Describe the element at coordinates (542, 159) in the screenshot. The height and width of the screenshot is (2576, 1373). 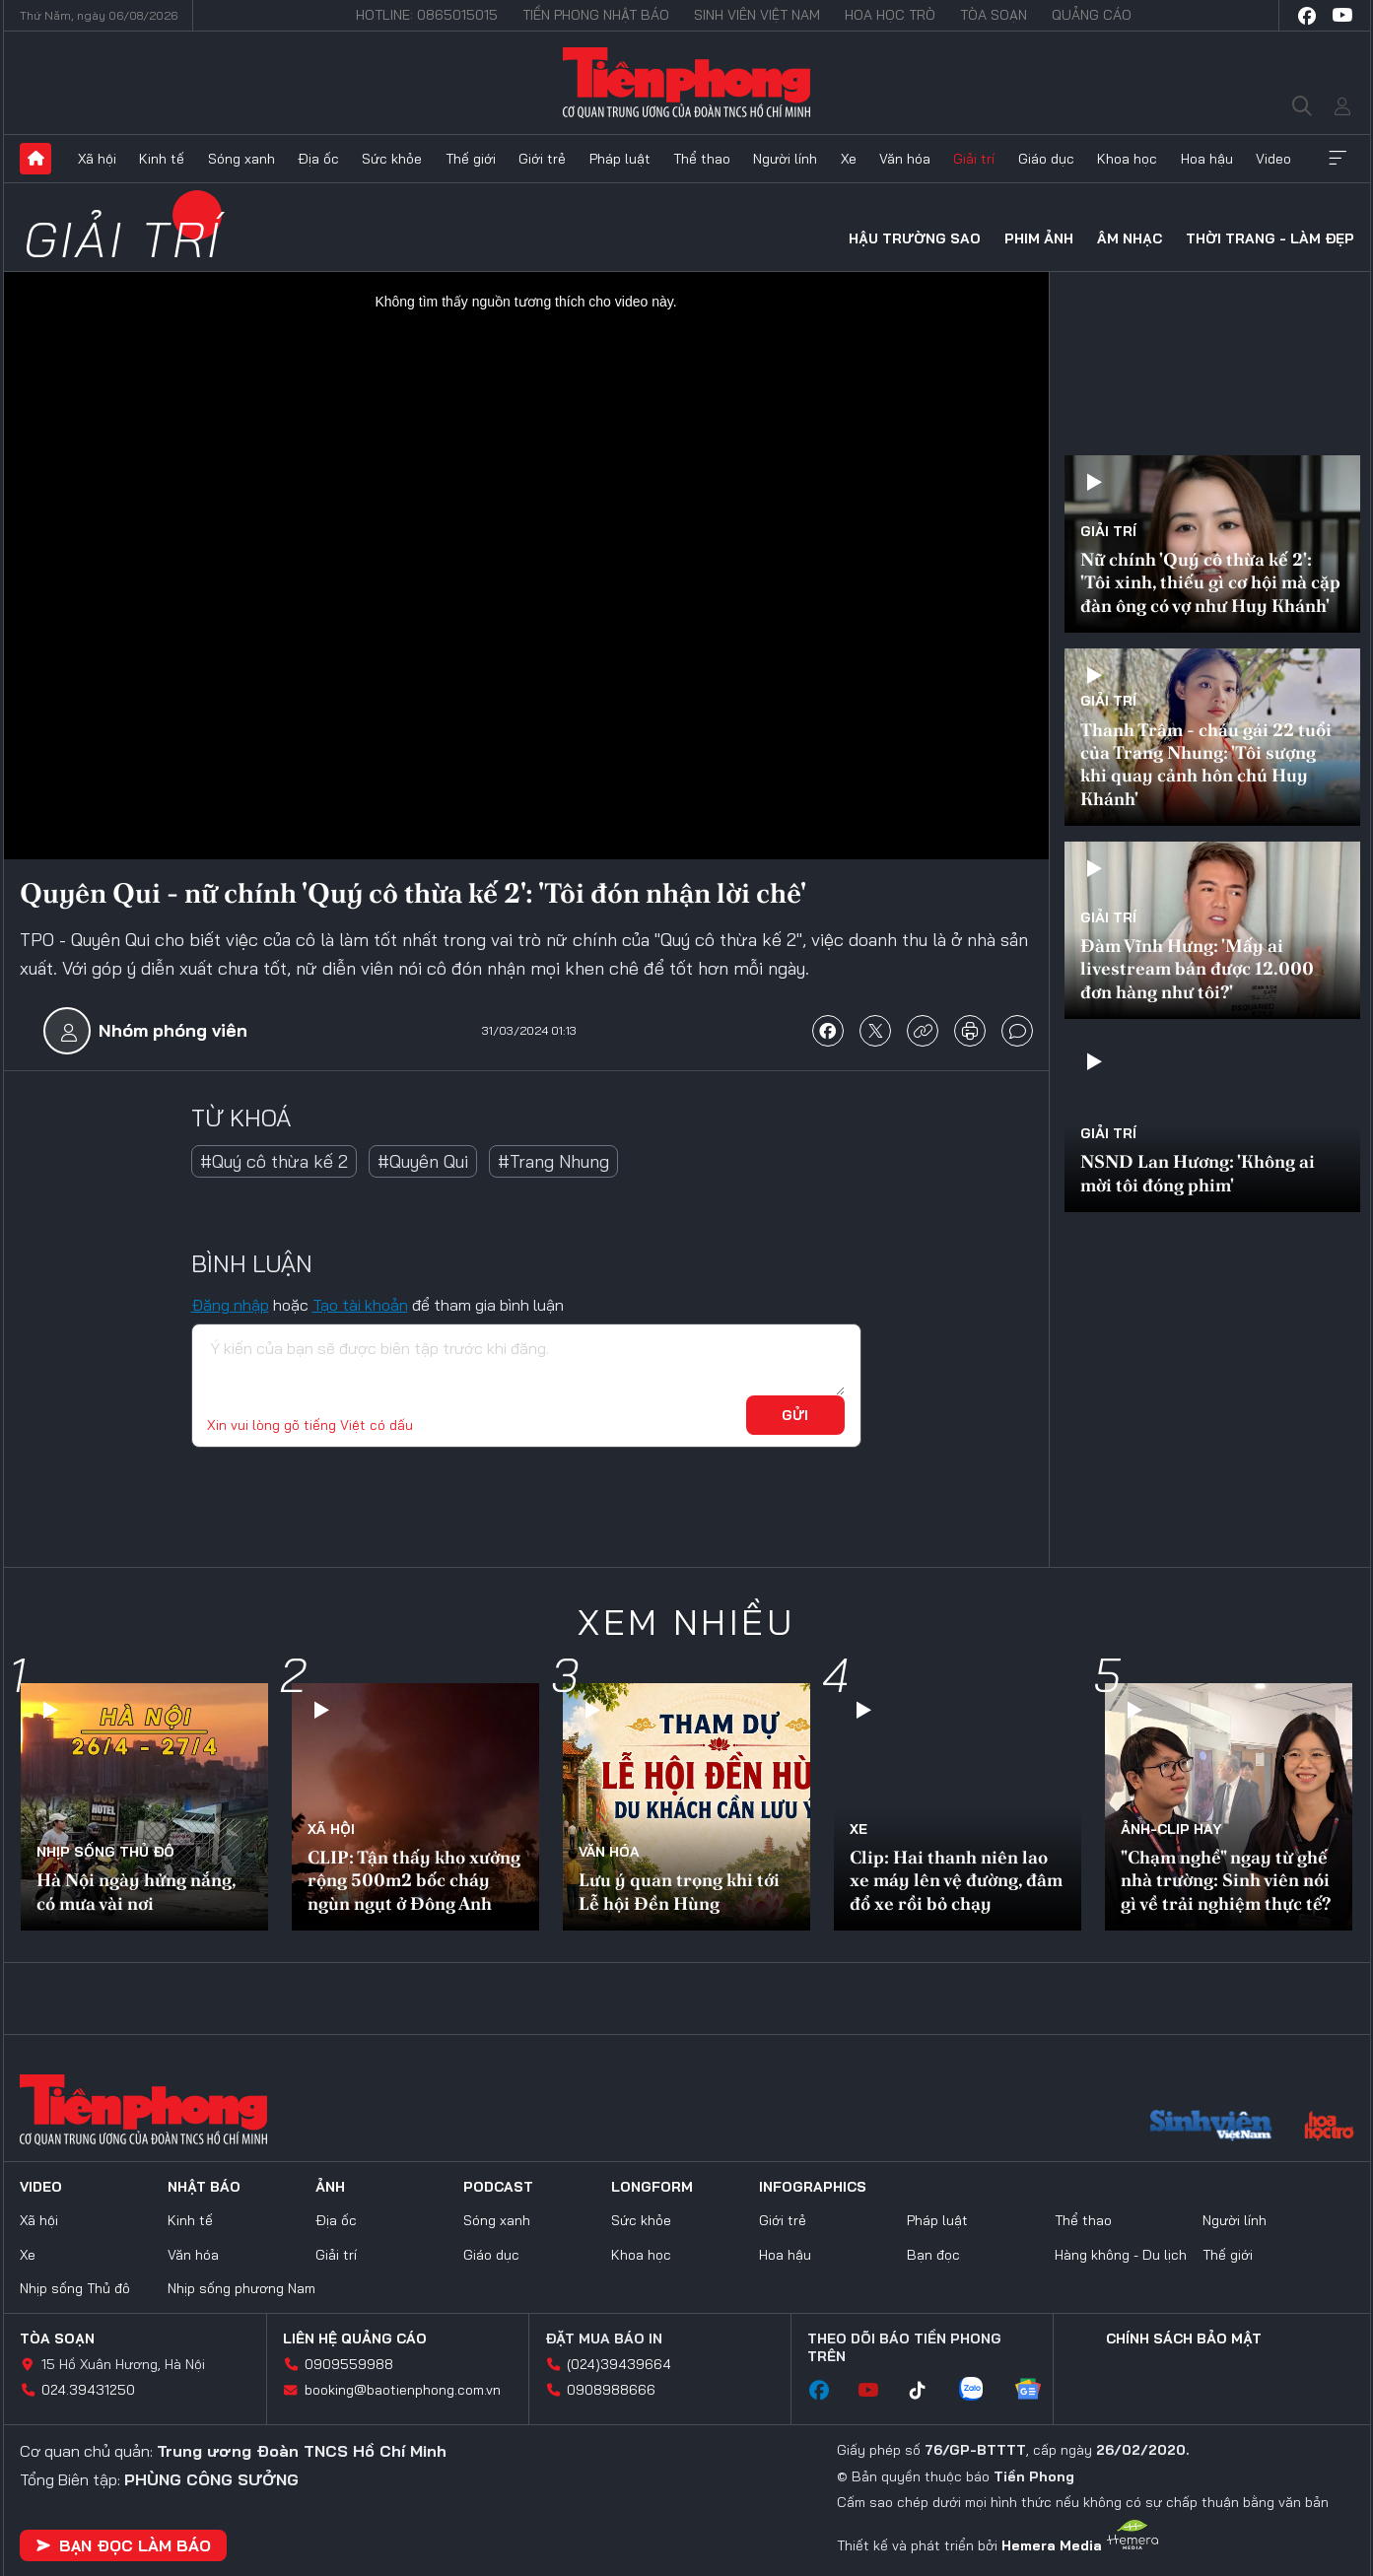
I see `Giới trẻ` at that location.